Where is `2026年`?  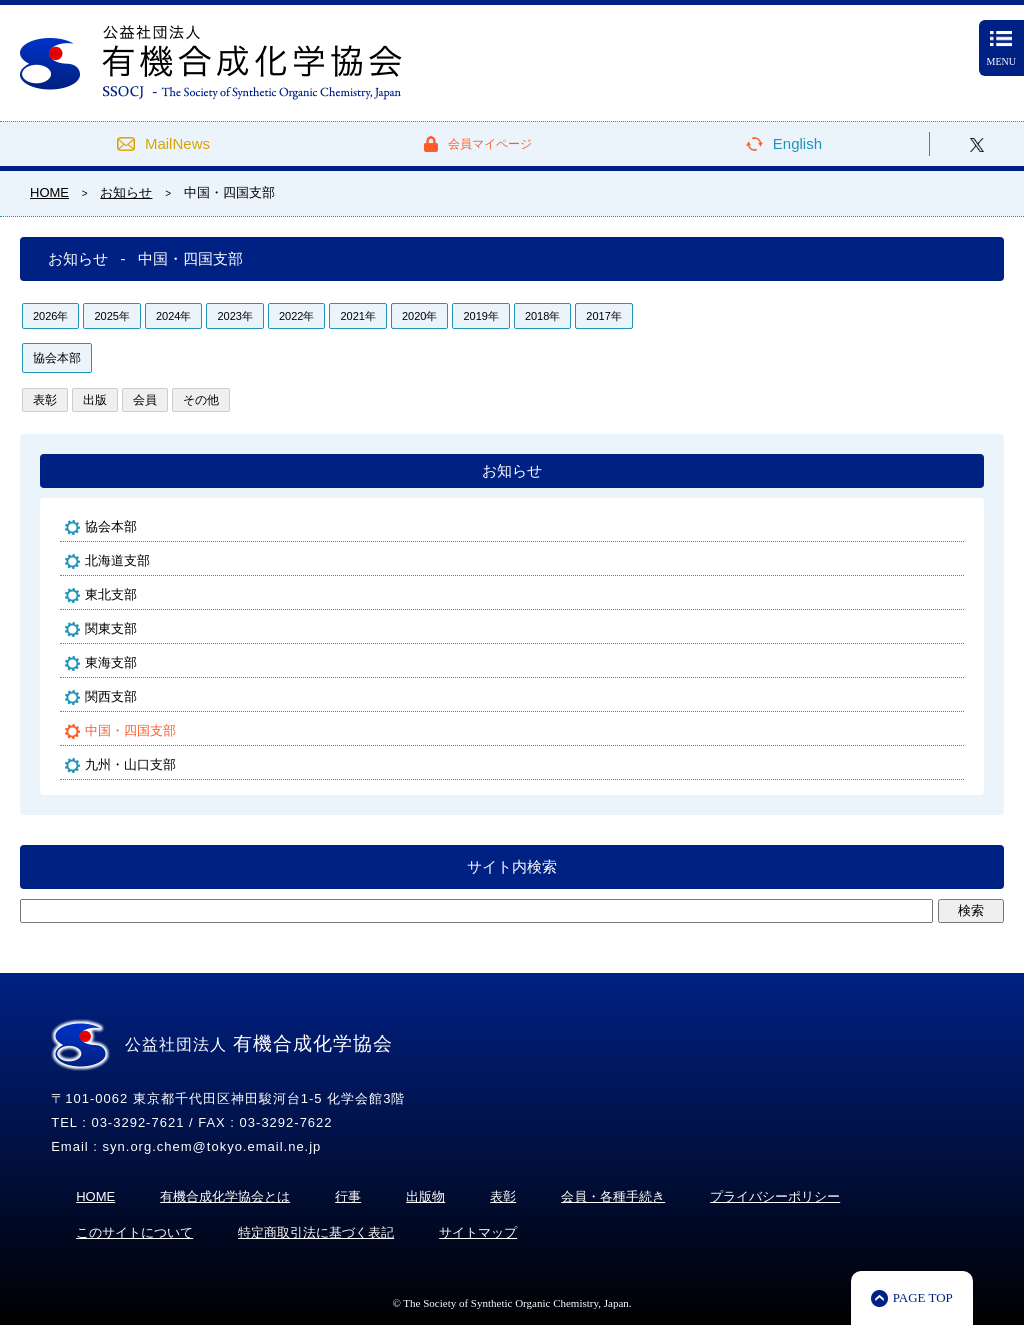
2026年 is located at coordinates (50, 316).